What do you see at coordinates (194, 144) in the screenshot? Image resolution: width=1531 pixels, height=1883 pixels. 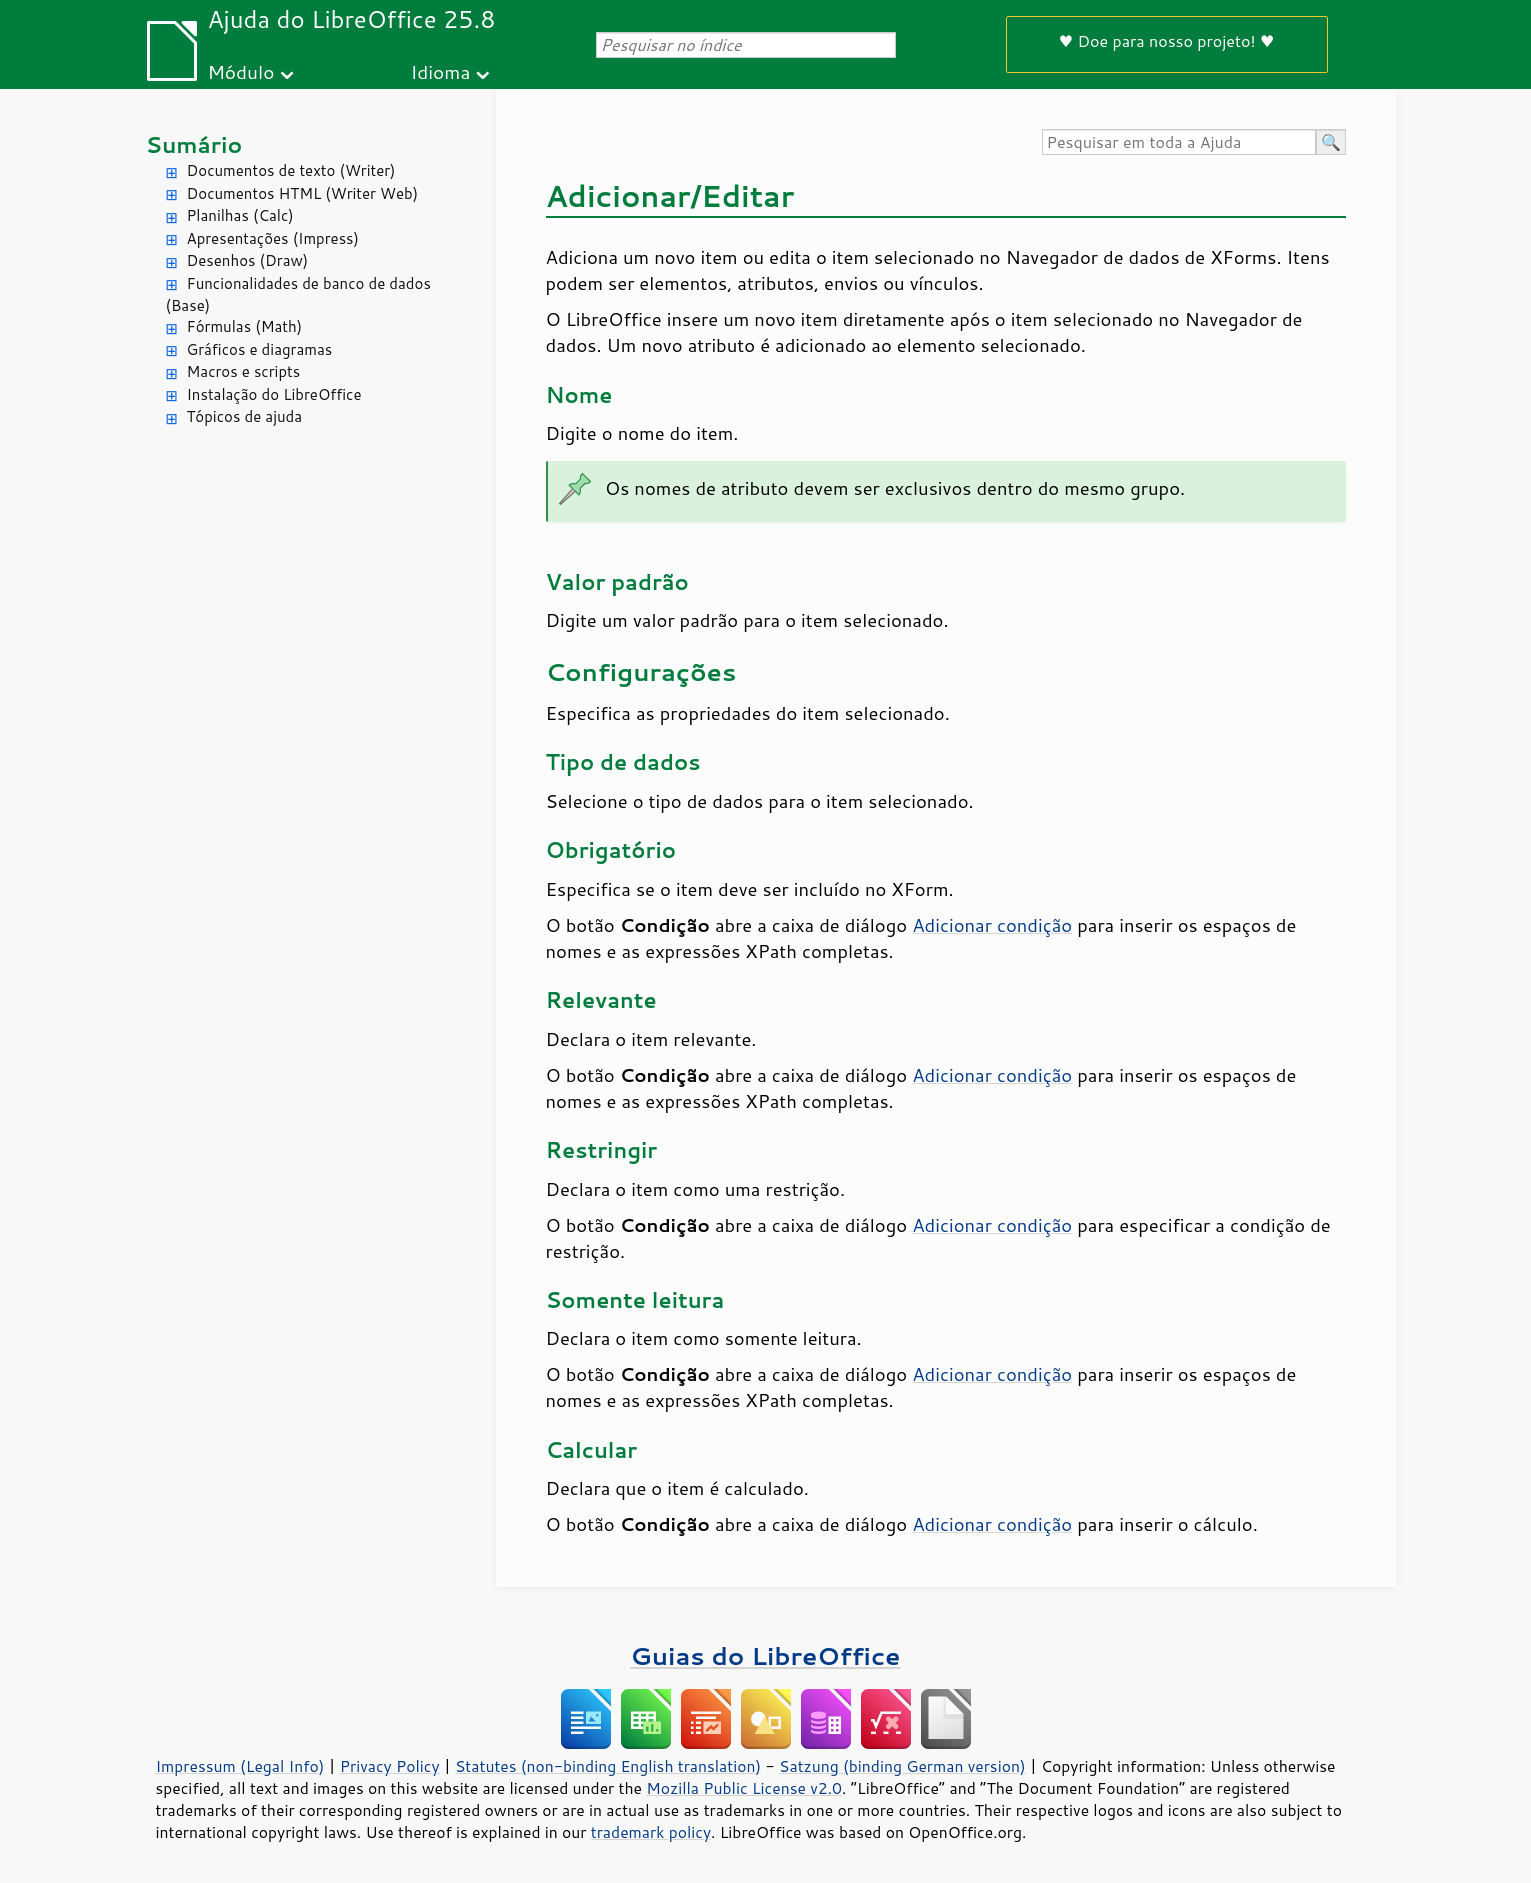 I see `Sumário` at bounding box center [194, 144].